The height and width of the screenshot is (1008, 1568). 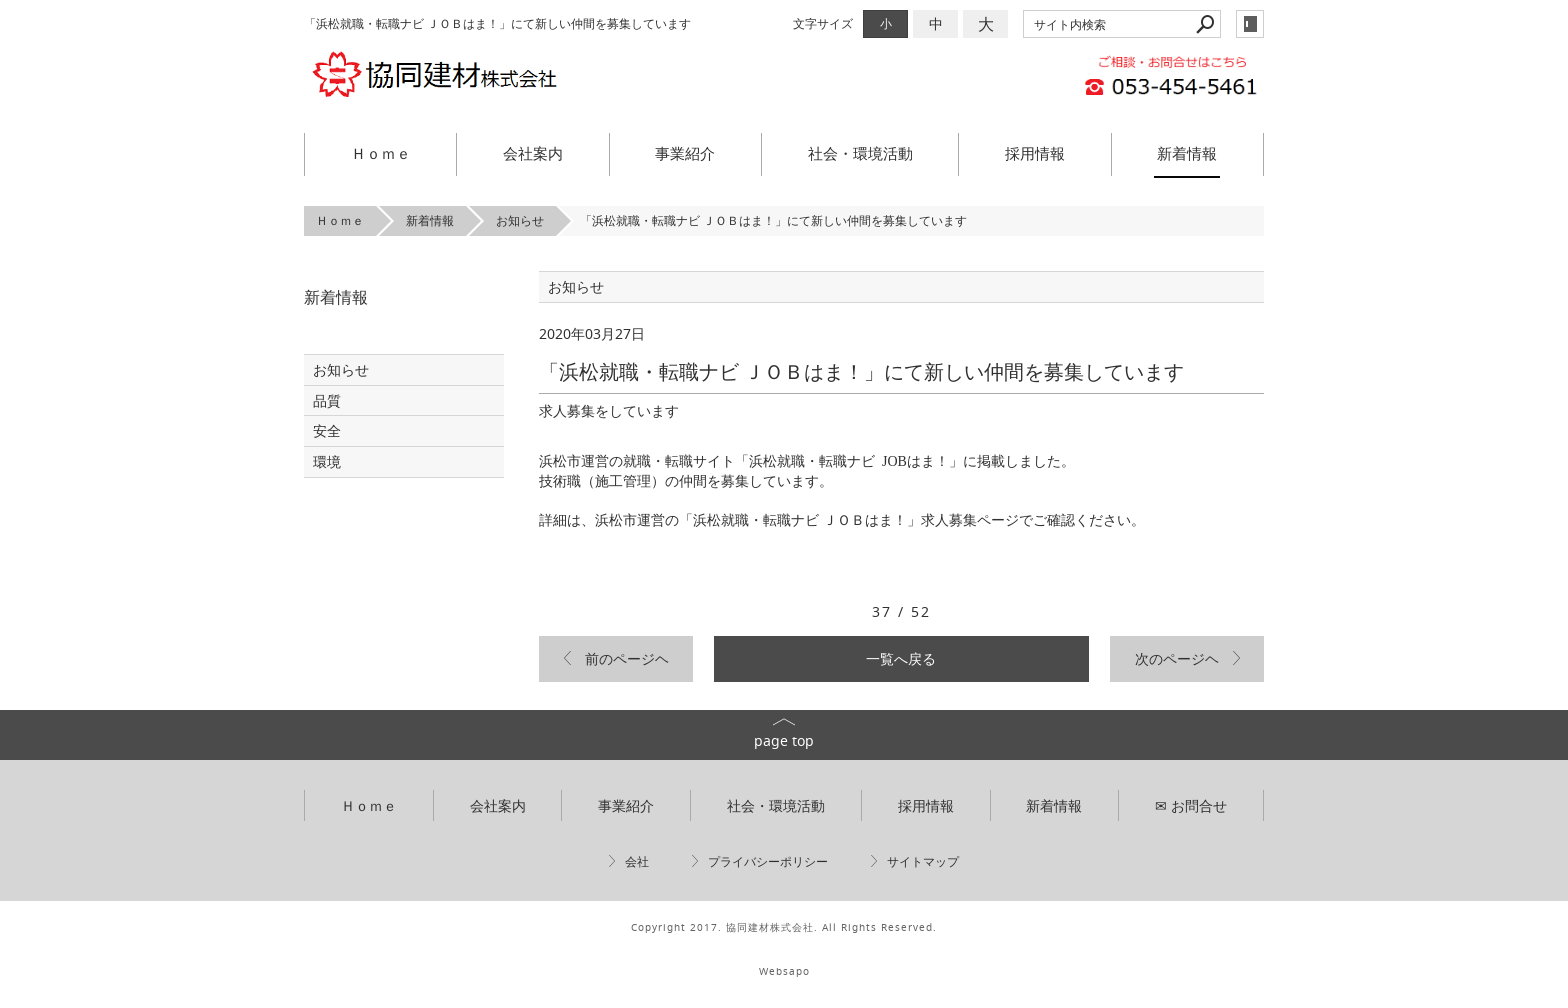 I want to click on 次のページヘ, so click(x=1177, y=658).